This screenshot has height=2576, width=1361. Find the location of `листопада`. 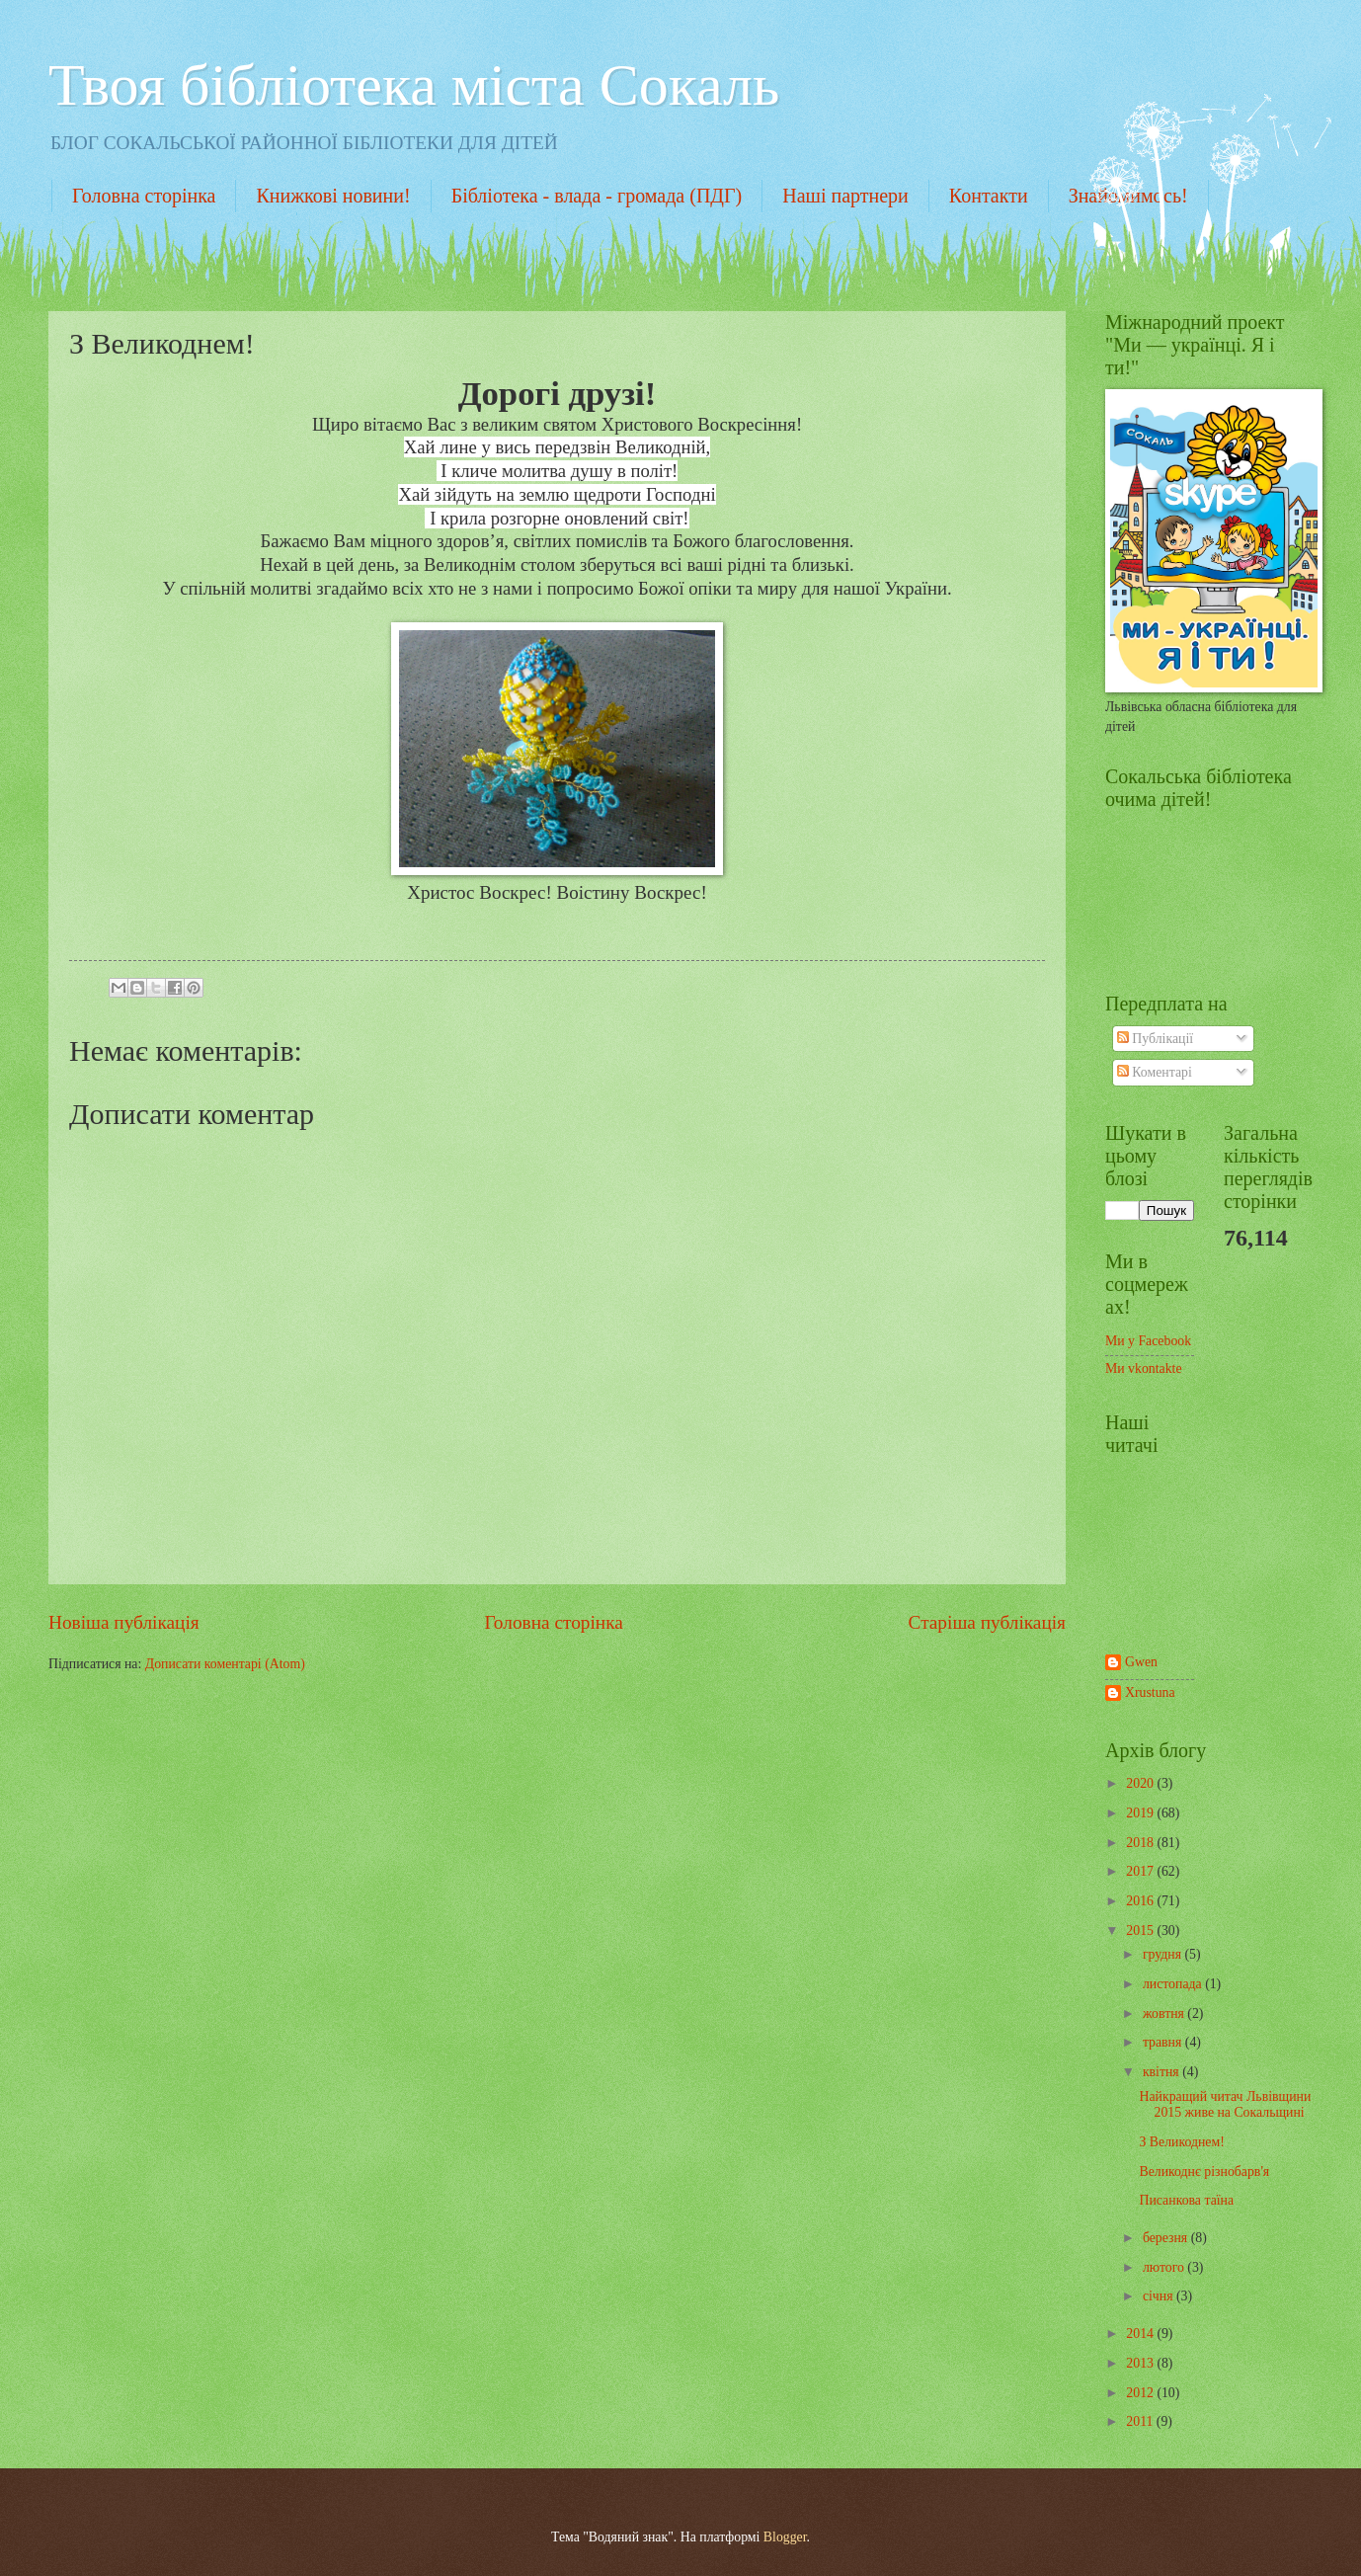

листопада is located at coordinates (1174, 1983).